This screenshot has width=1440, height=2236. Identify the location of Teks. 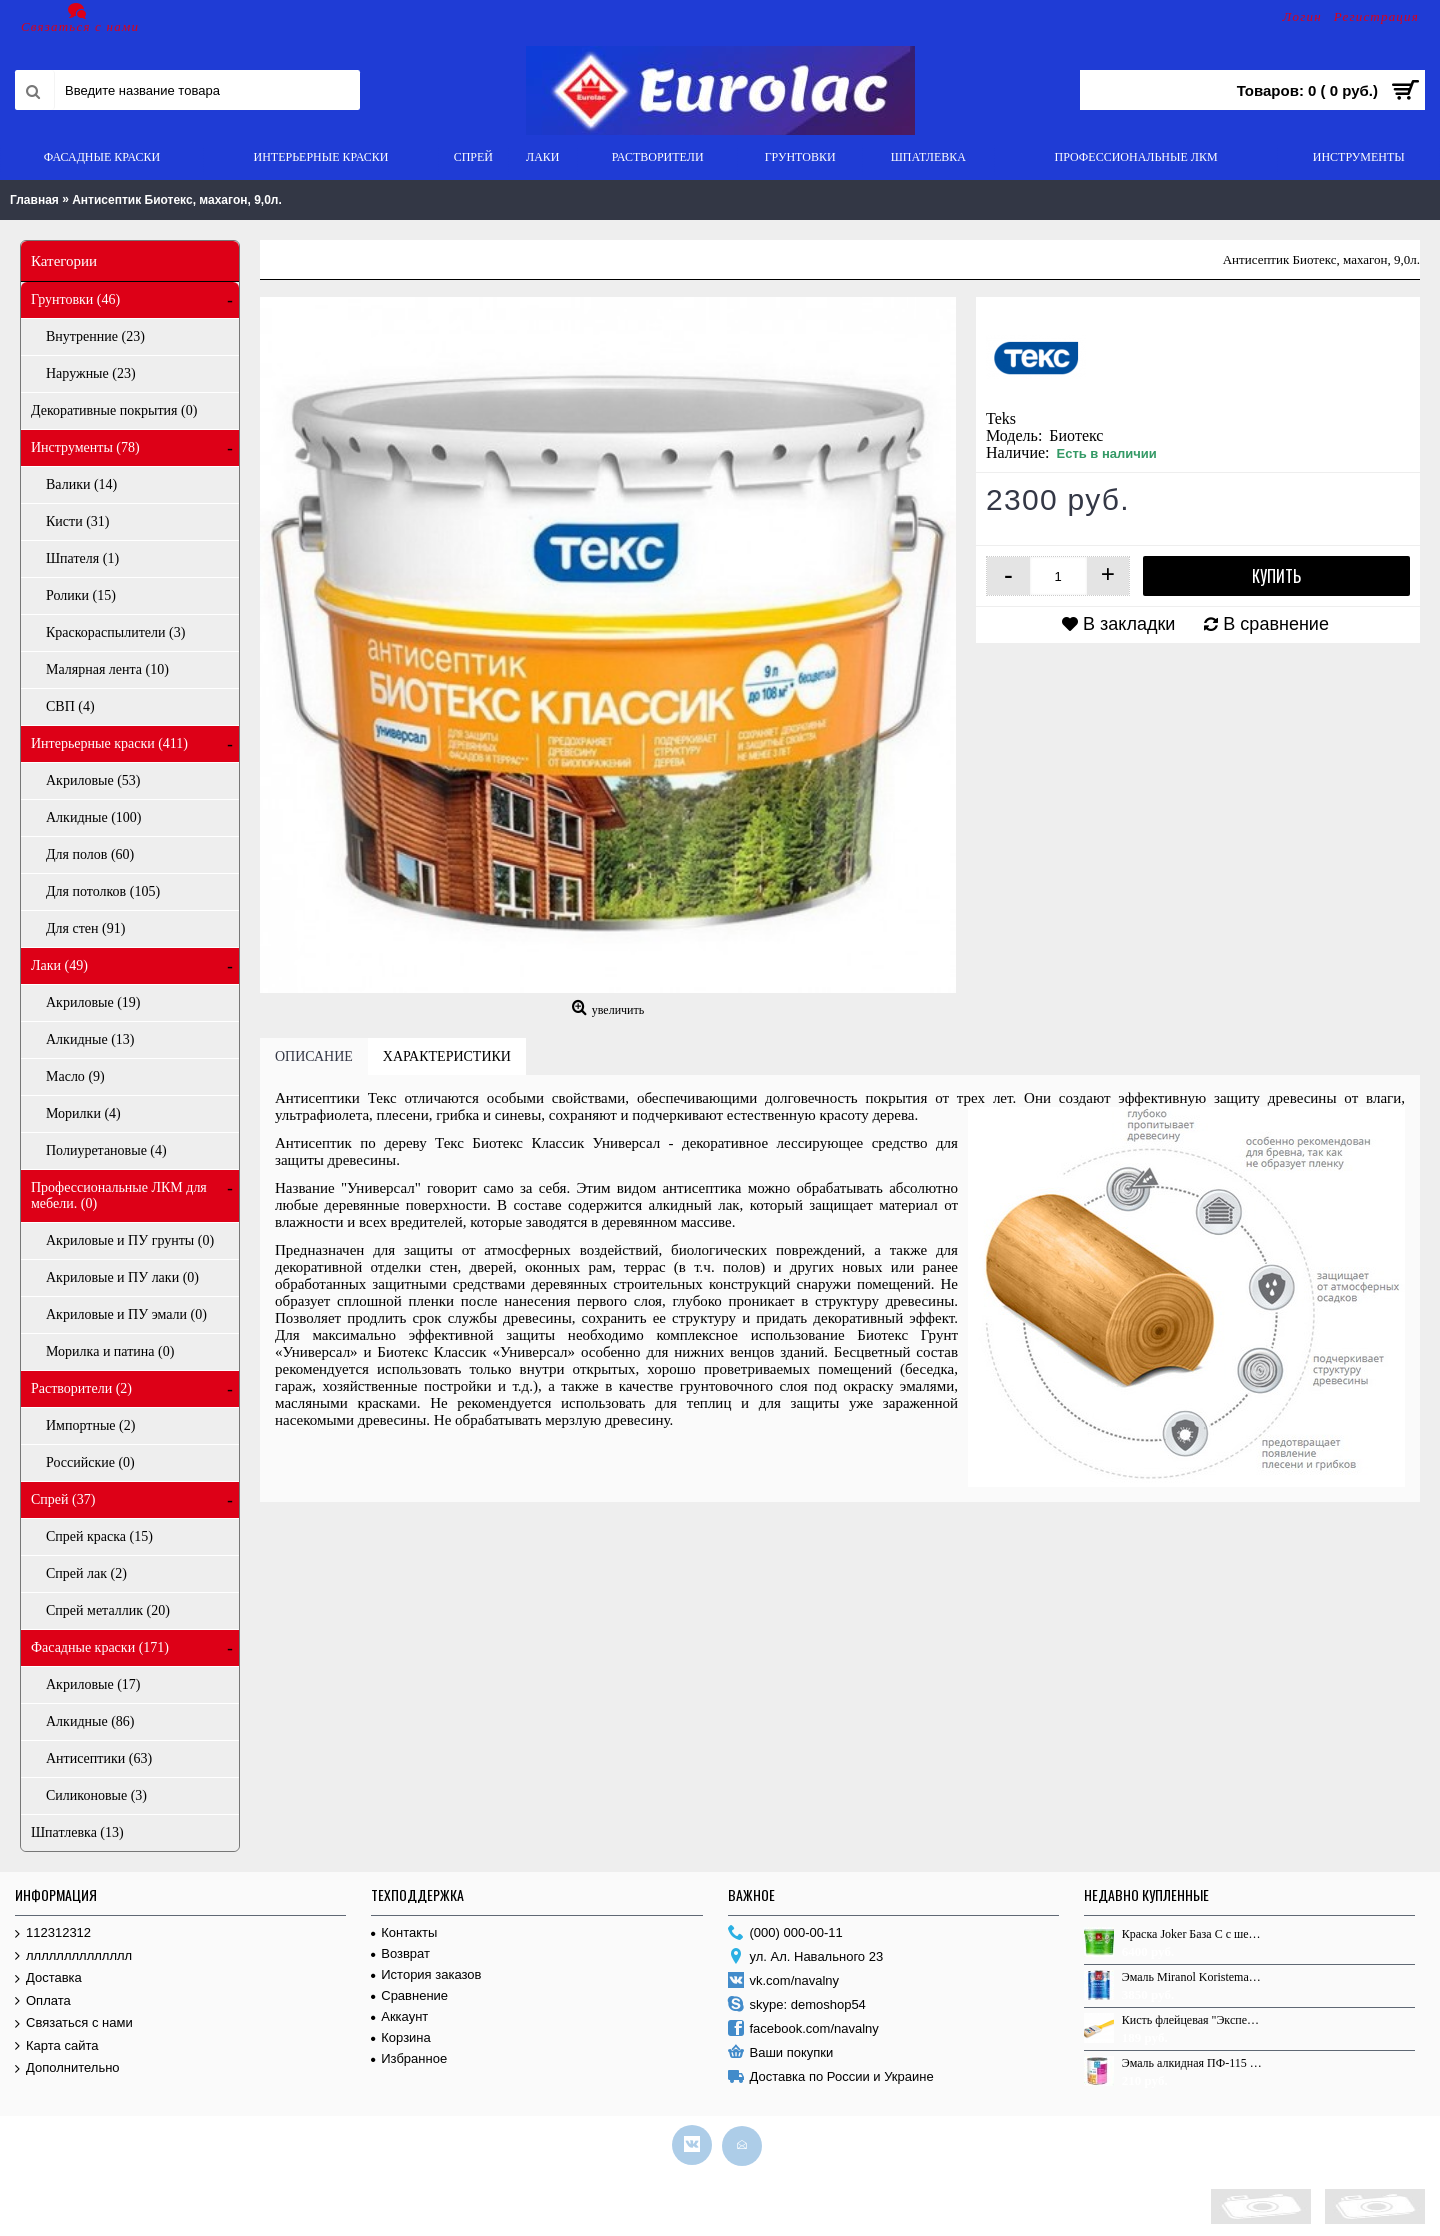
(1001, 418).